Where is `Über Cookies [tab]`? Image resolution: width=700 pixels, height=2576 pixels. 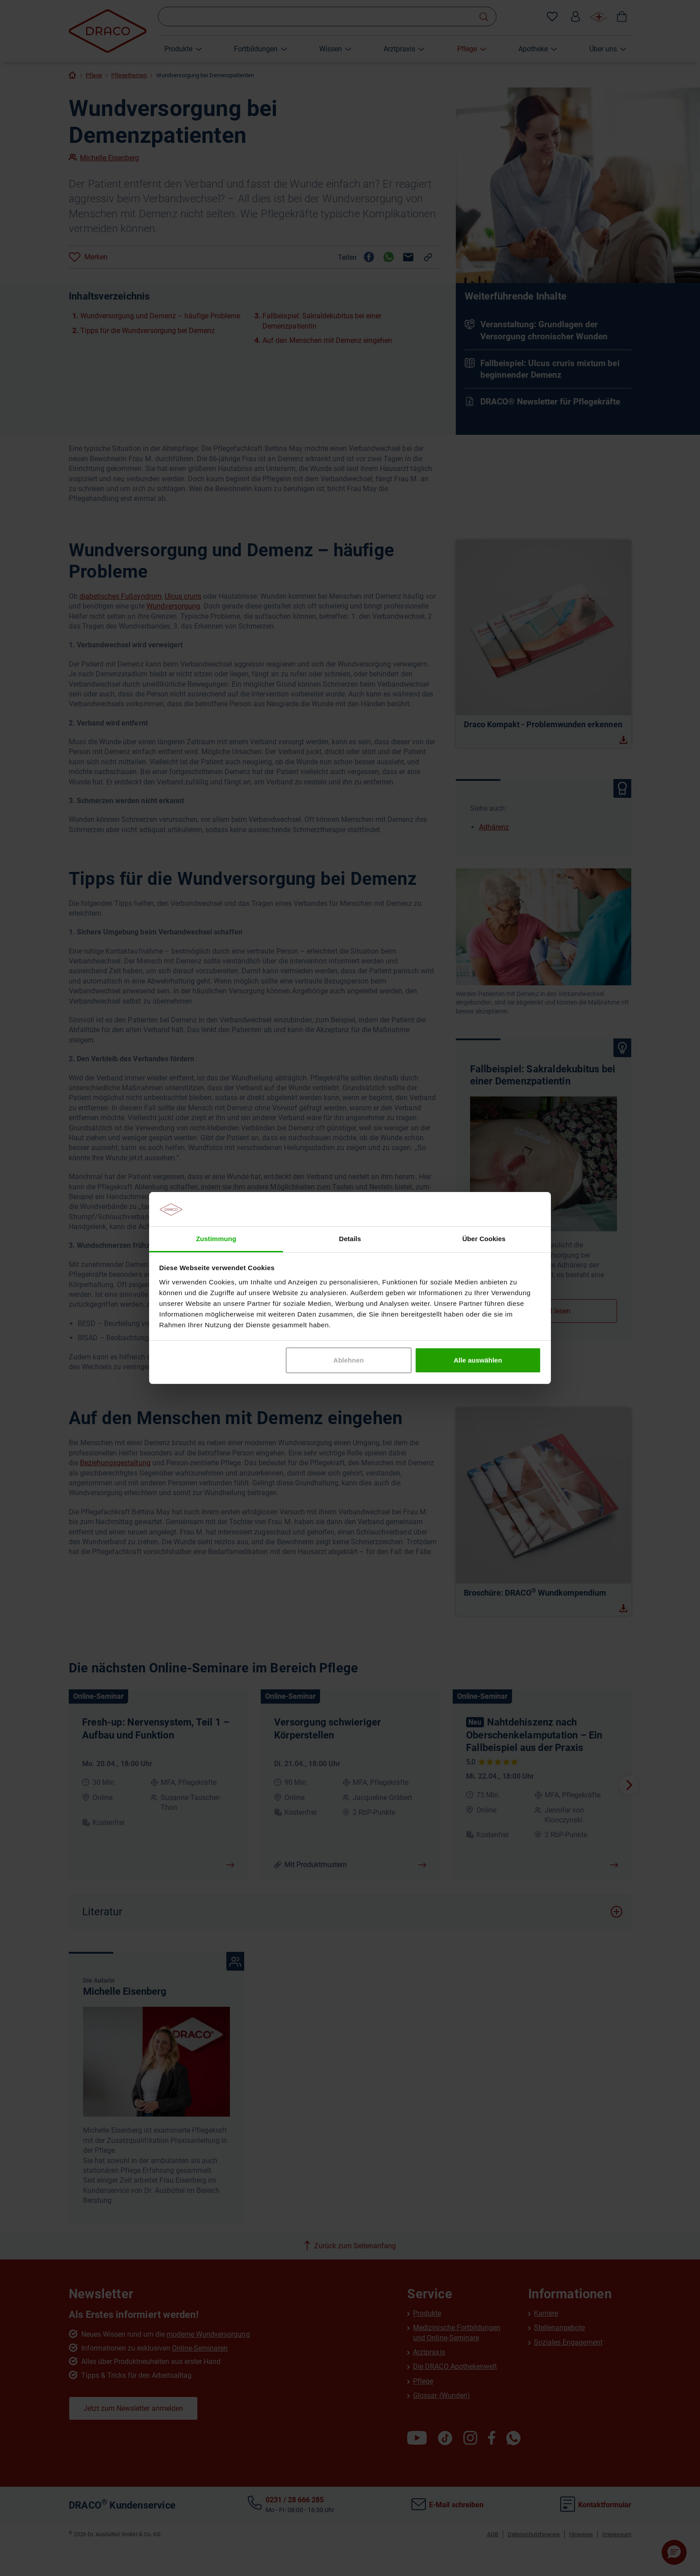 Über Cookies [tab] is located at coordinates (484, 1238).